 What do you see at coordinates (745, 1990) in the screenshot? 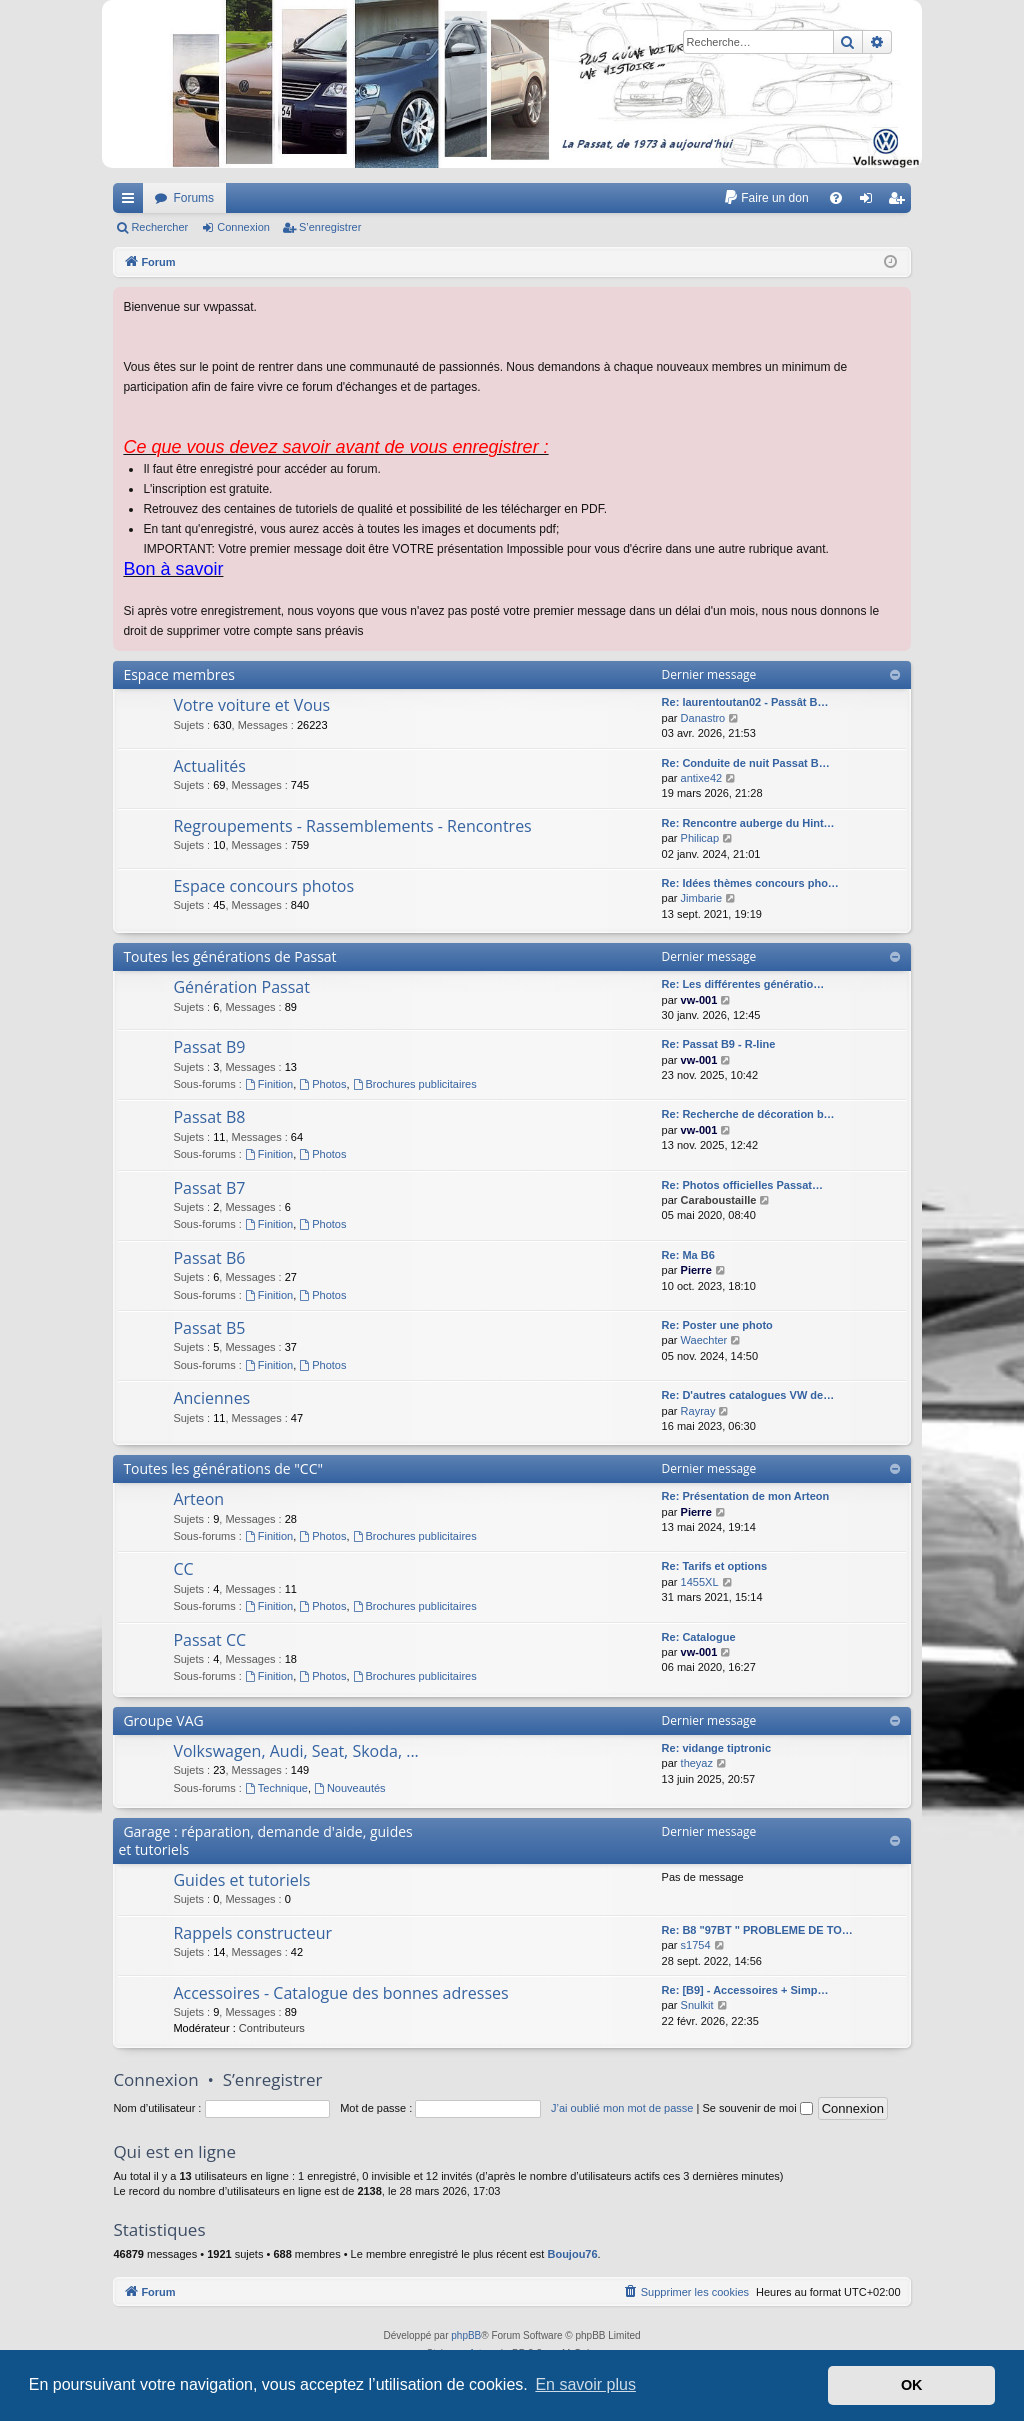
I see `Re: [B9] - Accessoires + Simp…` at bounding box center [745, 1990].